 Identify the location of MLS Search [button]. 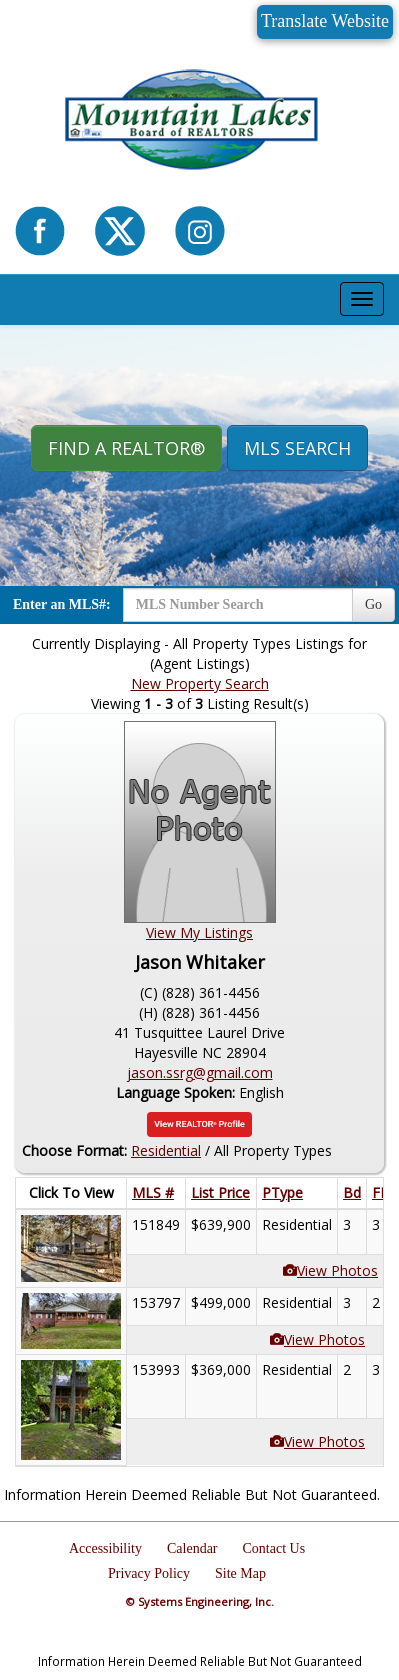
(297, 448).